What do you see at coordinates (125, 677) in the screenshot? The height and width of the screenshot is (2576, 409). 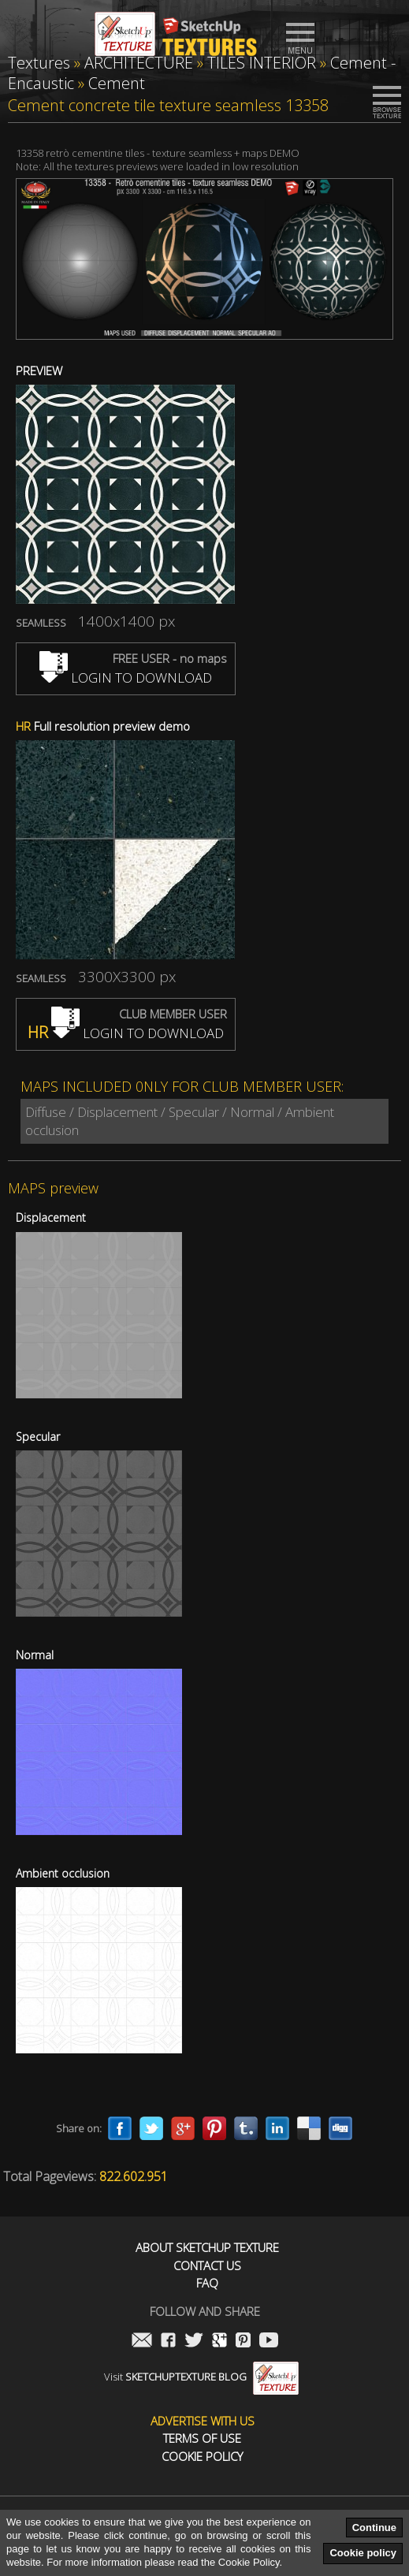 I see `LOGIN TO DOWNLOAD` at bounding box center [125, 677].